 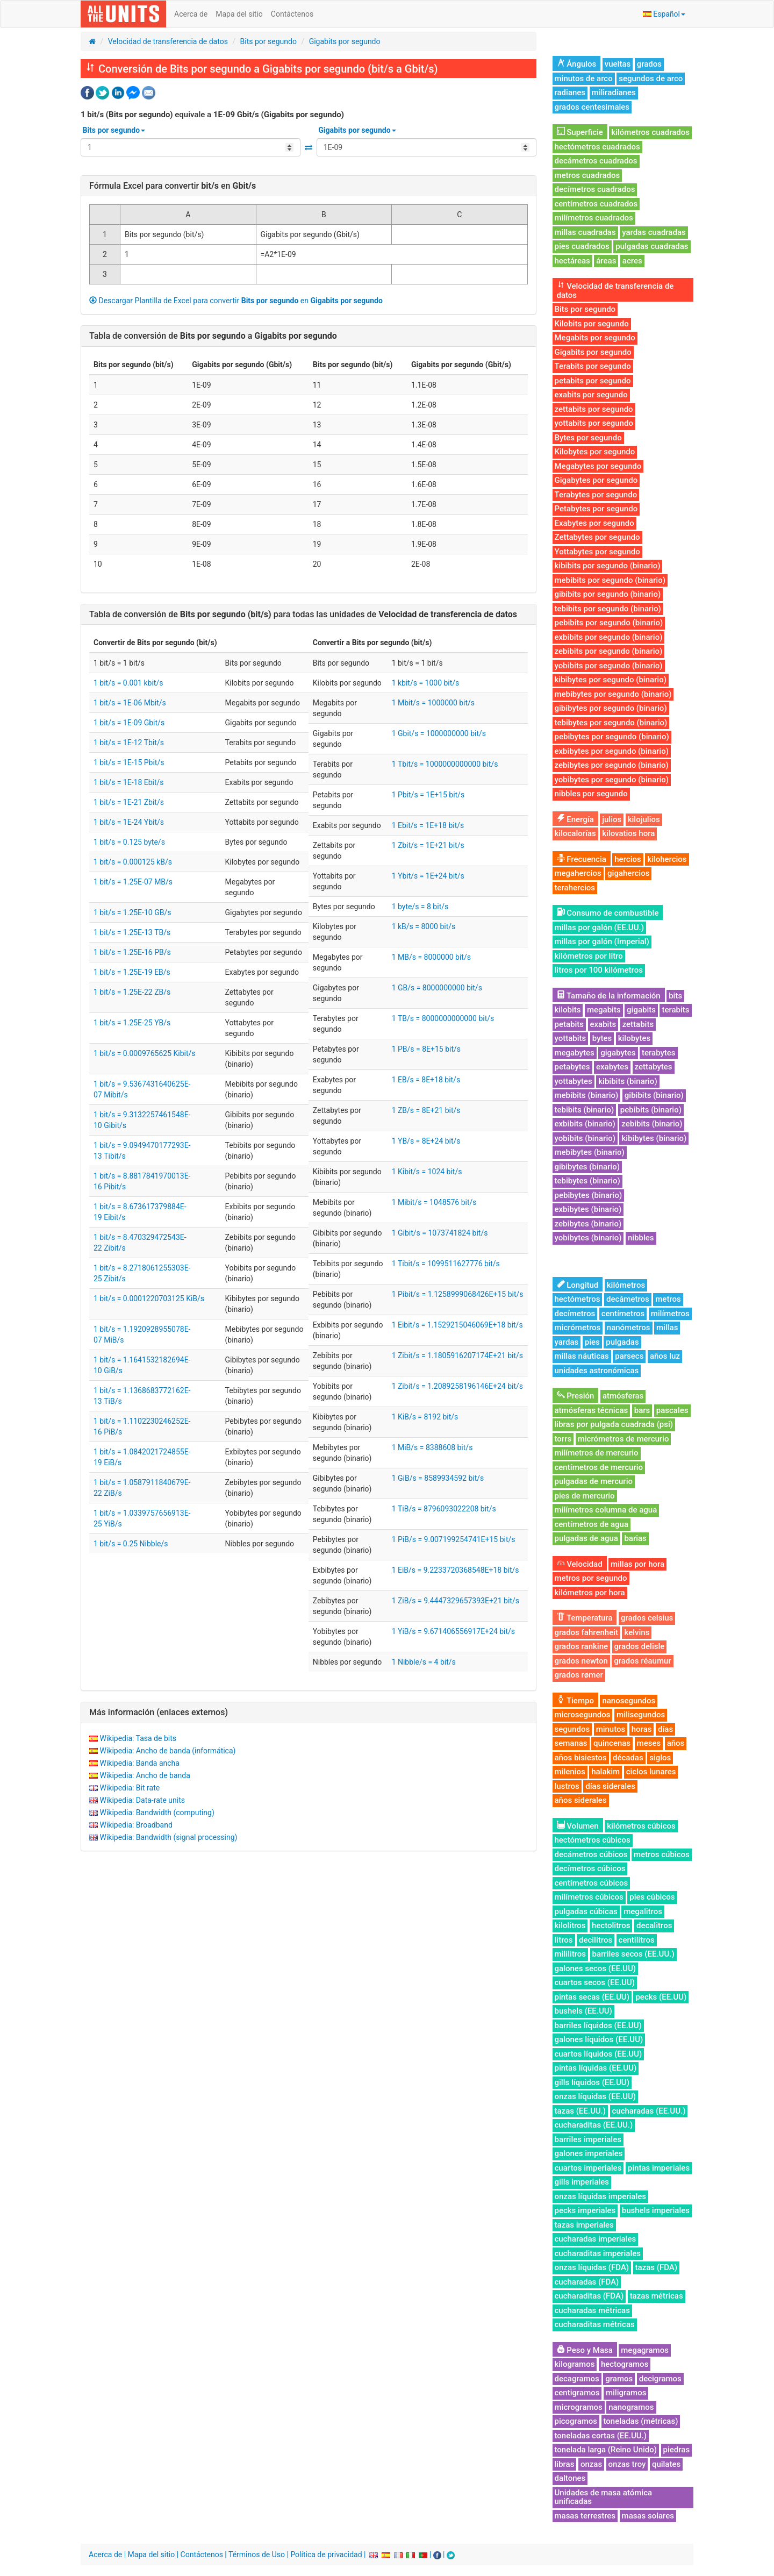 What do you see at coordinates (611, 1925) in the screenshot?
I see `hectolitros` at bounding box center [611, 1925].